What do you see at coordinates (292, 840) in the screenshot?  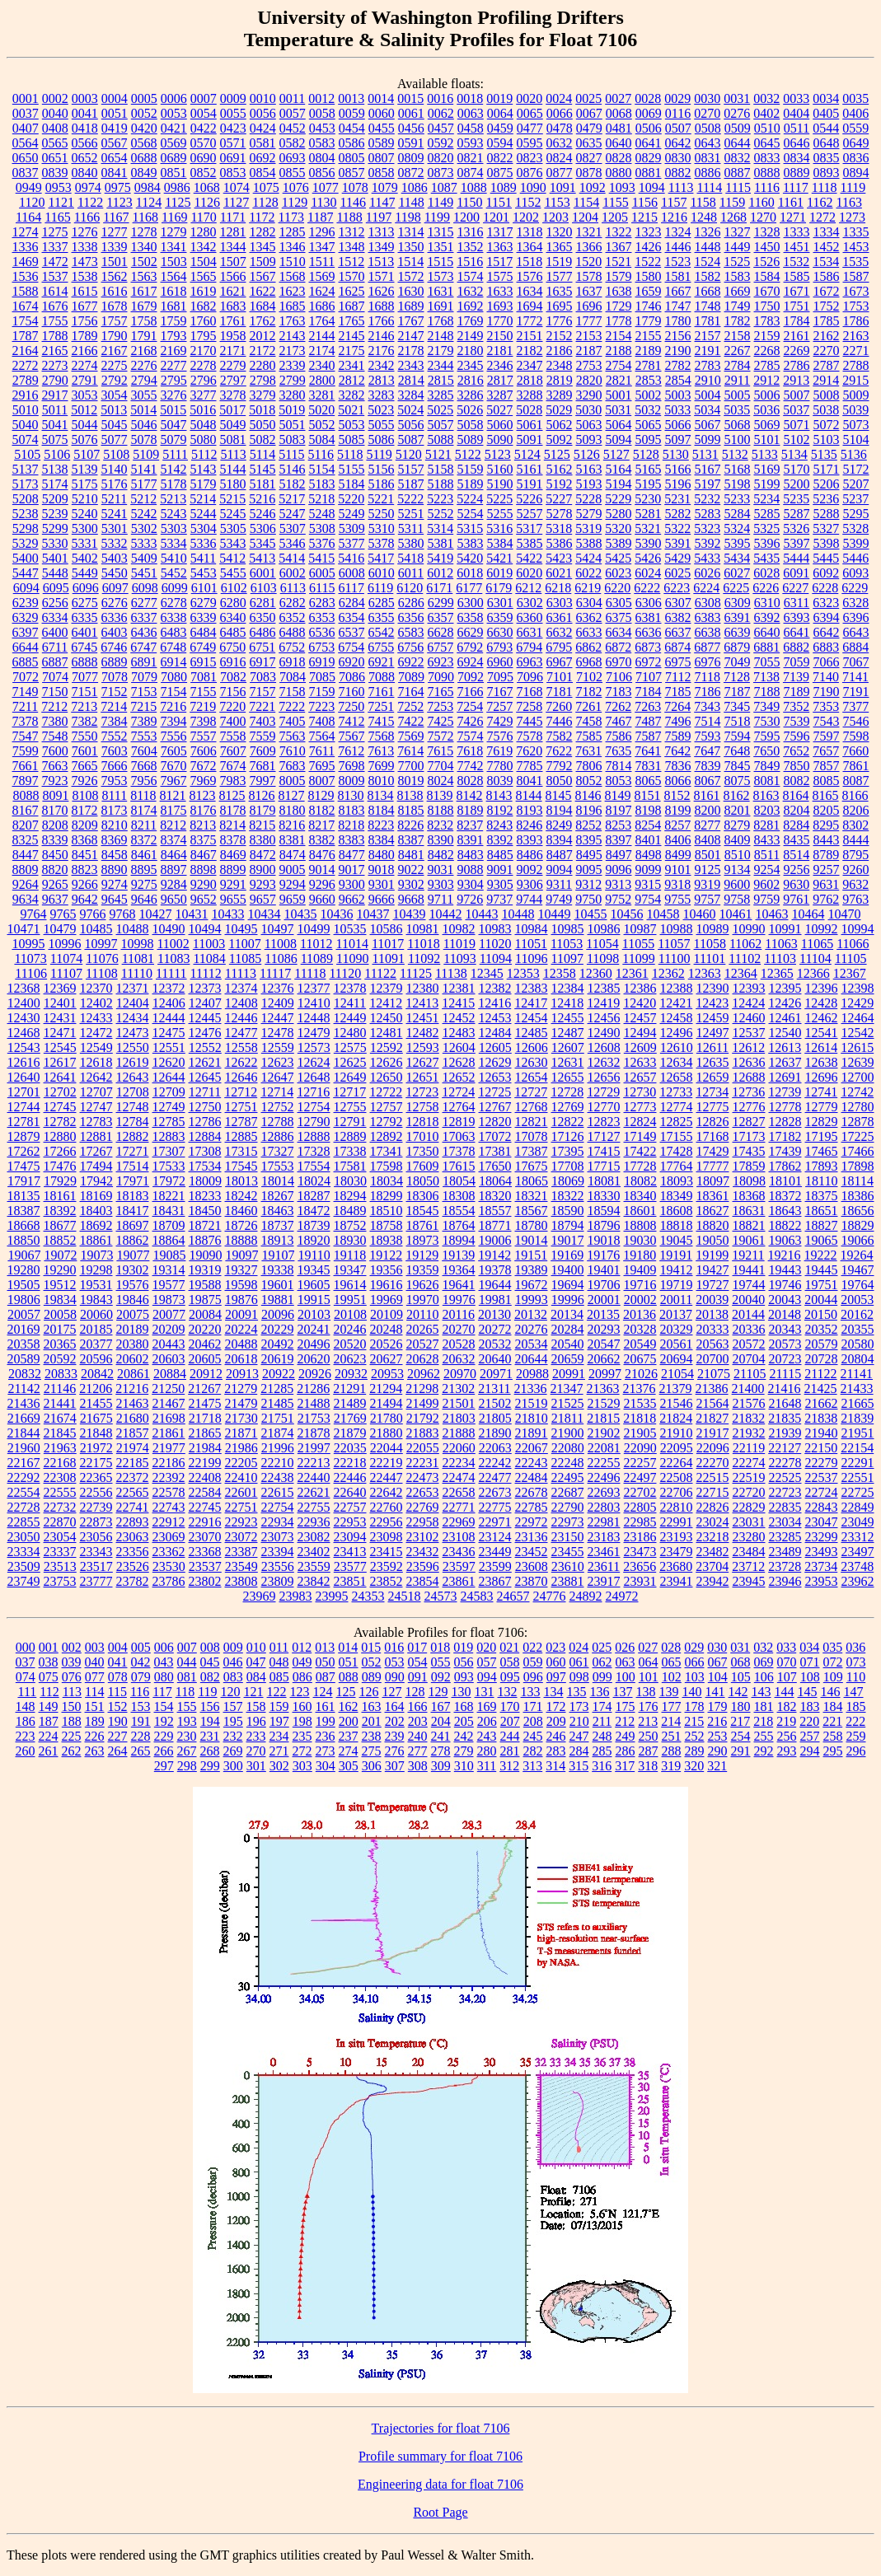 I see `8381` at bounding box center [292, 840].